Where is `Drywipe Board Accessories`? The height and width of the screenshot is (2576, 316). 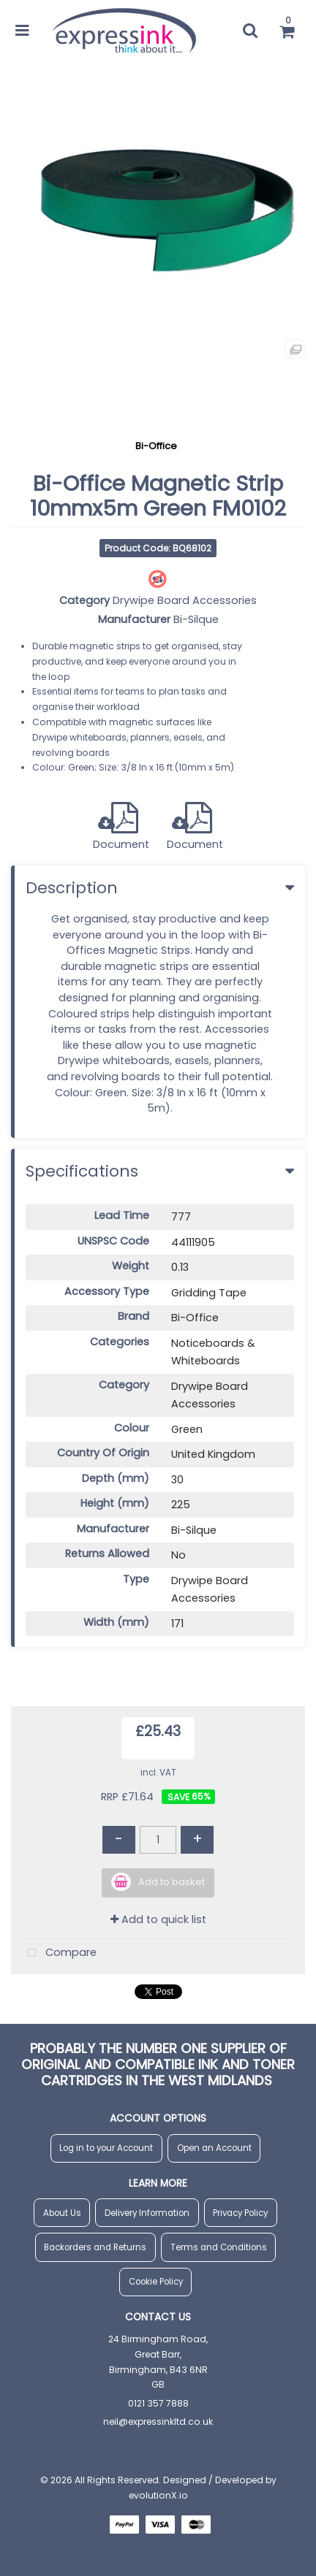 Drywipe Board Accessories is located at coordinates (185, 600).